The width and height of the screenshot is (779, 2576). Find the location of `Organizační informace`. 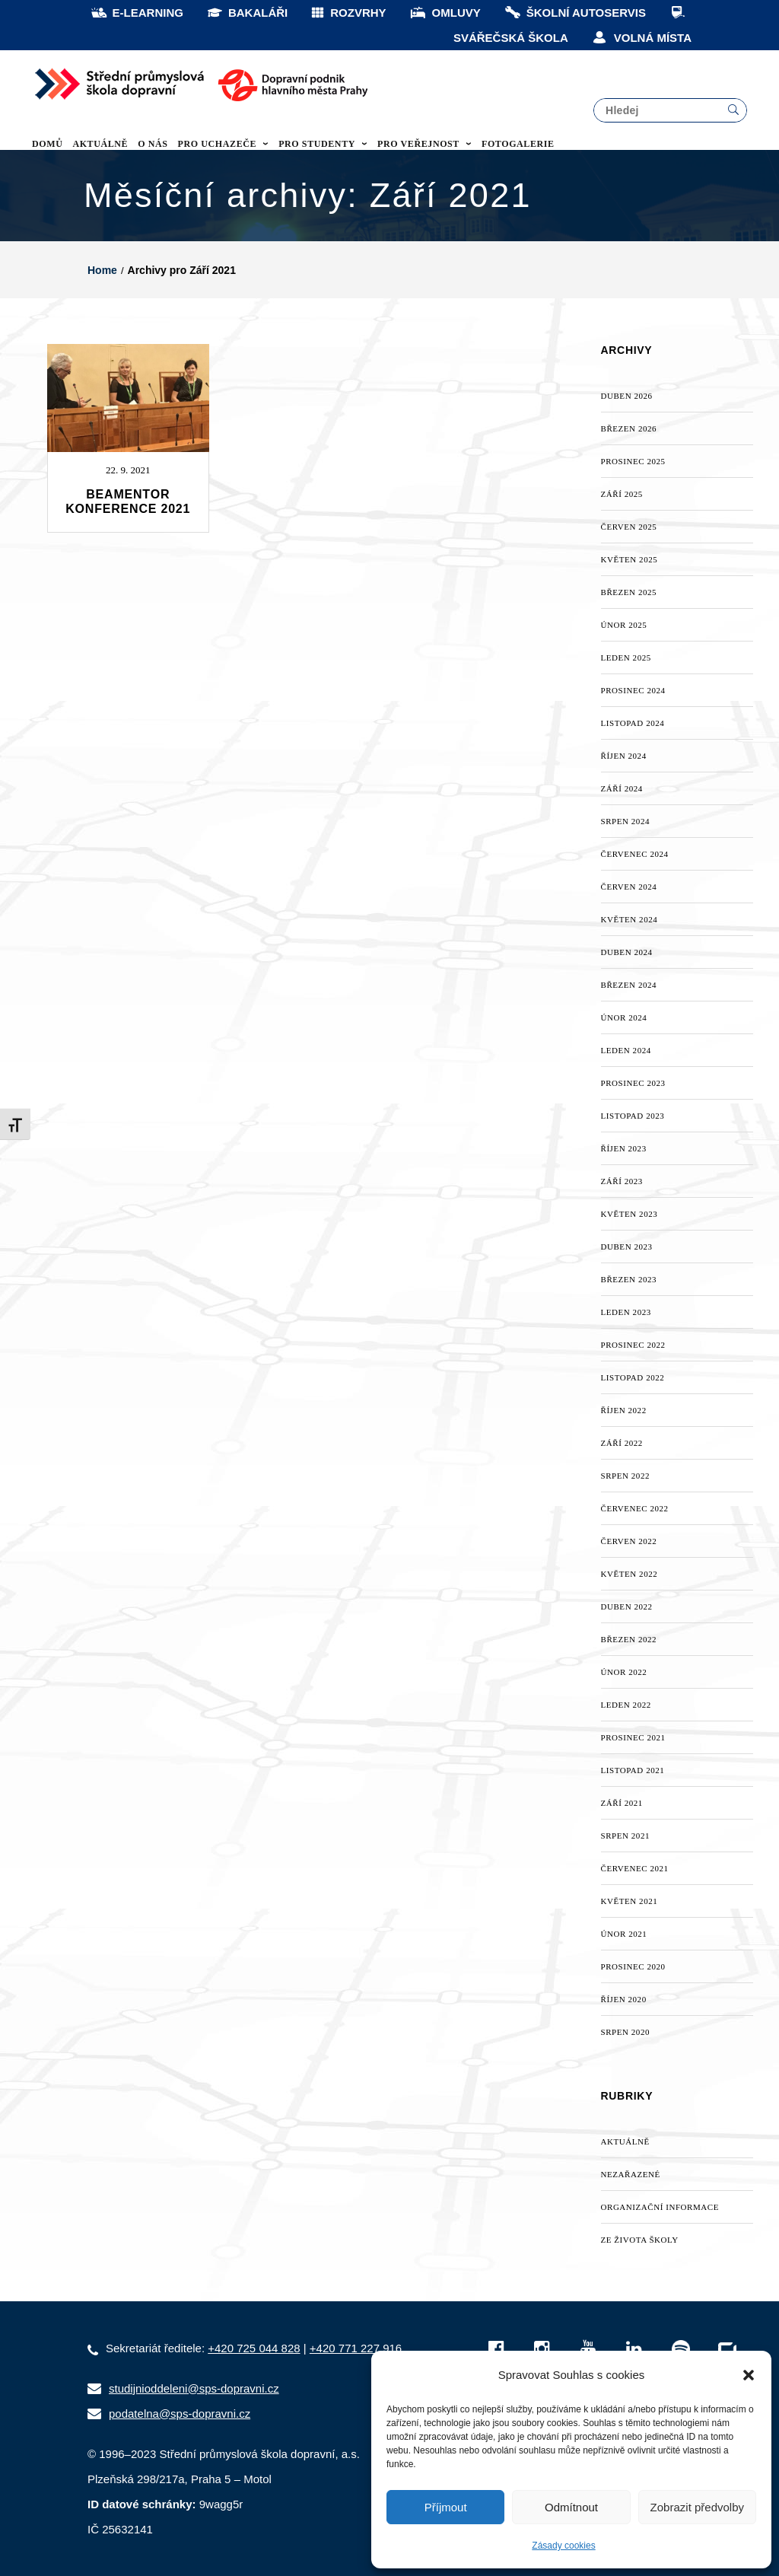

Organizační informace is located at coordinates (660, 2206).